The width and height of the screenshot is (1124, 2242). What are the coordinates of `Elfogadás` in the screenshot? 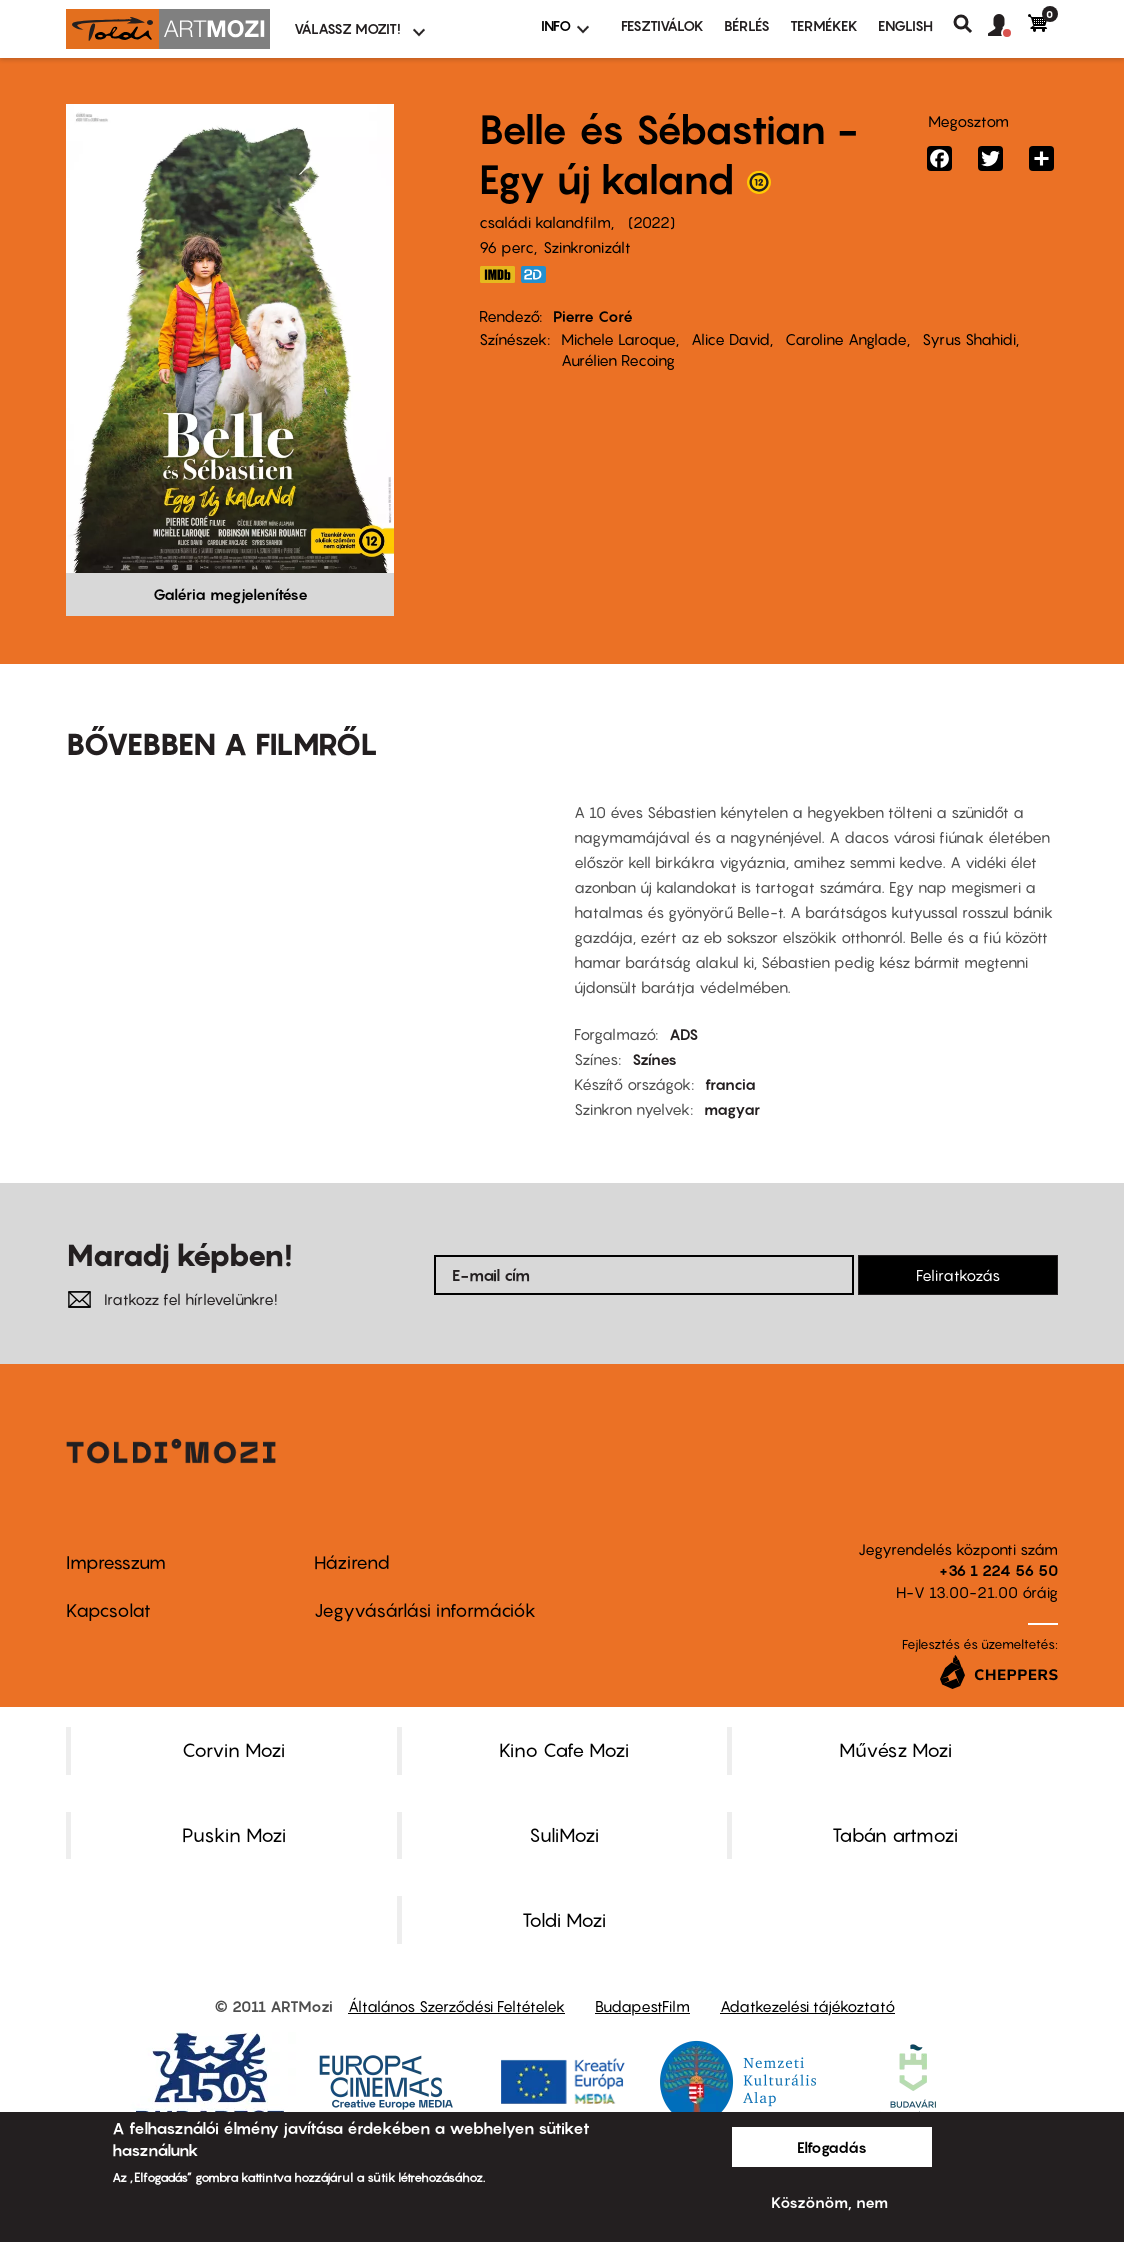 It's located at (832, 2147).